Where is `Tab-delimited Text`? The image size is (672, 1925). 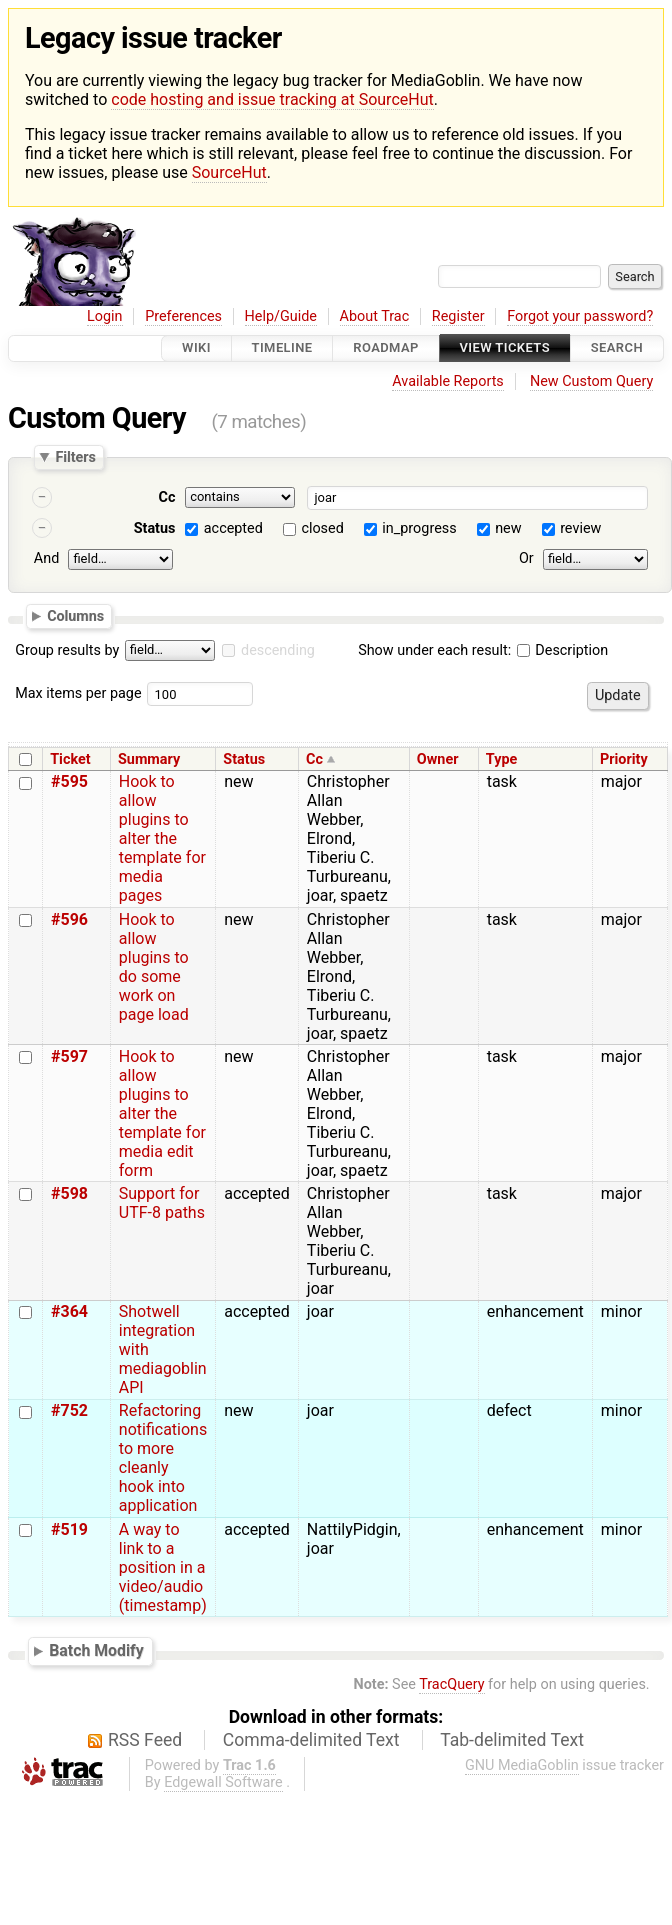 Tab-delimited Text is located at coordinates (512, 1740).